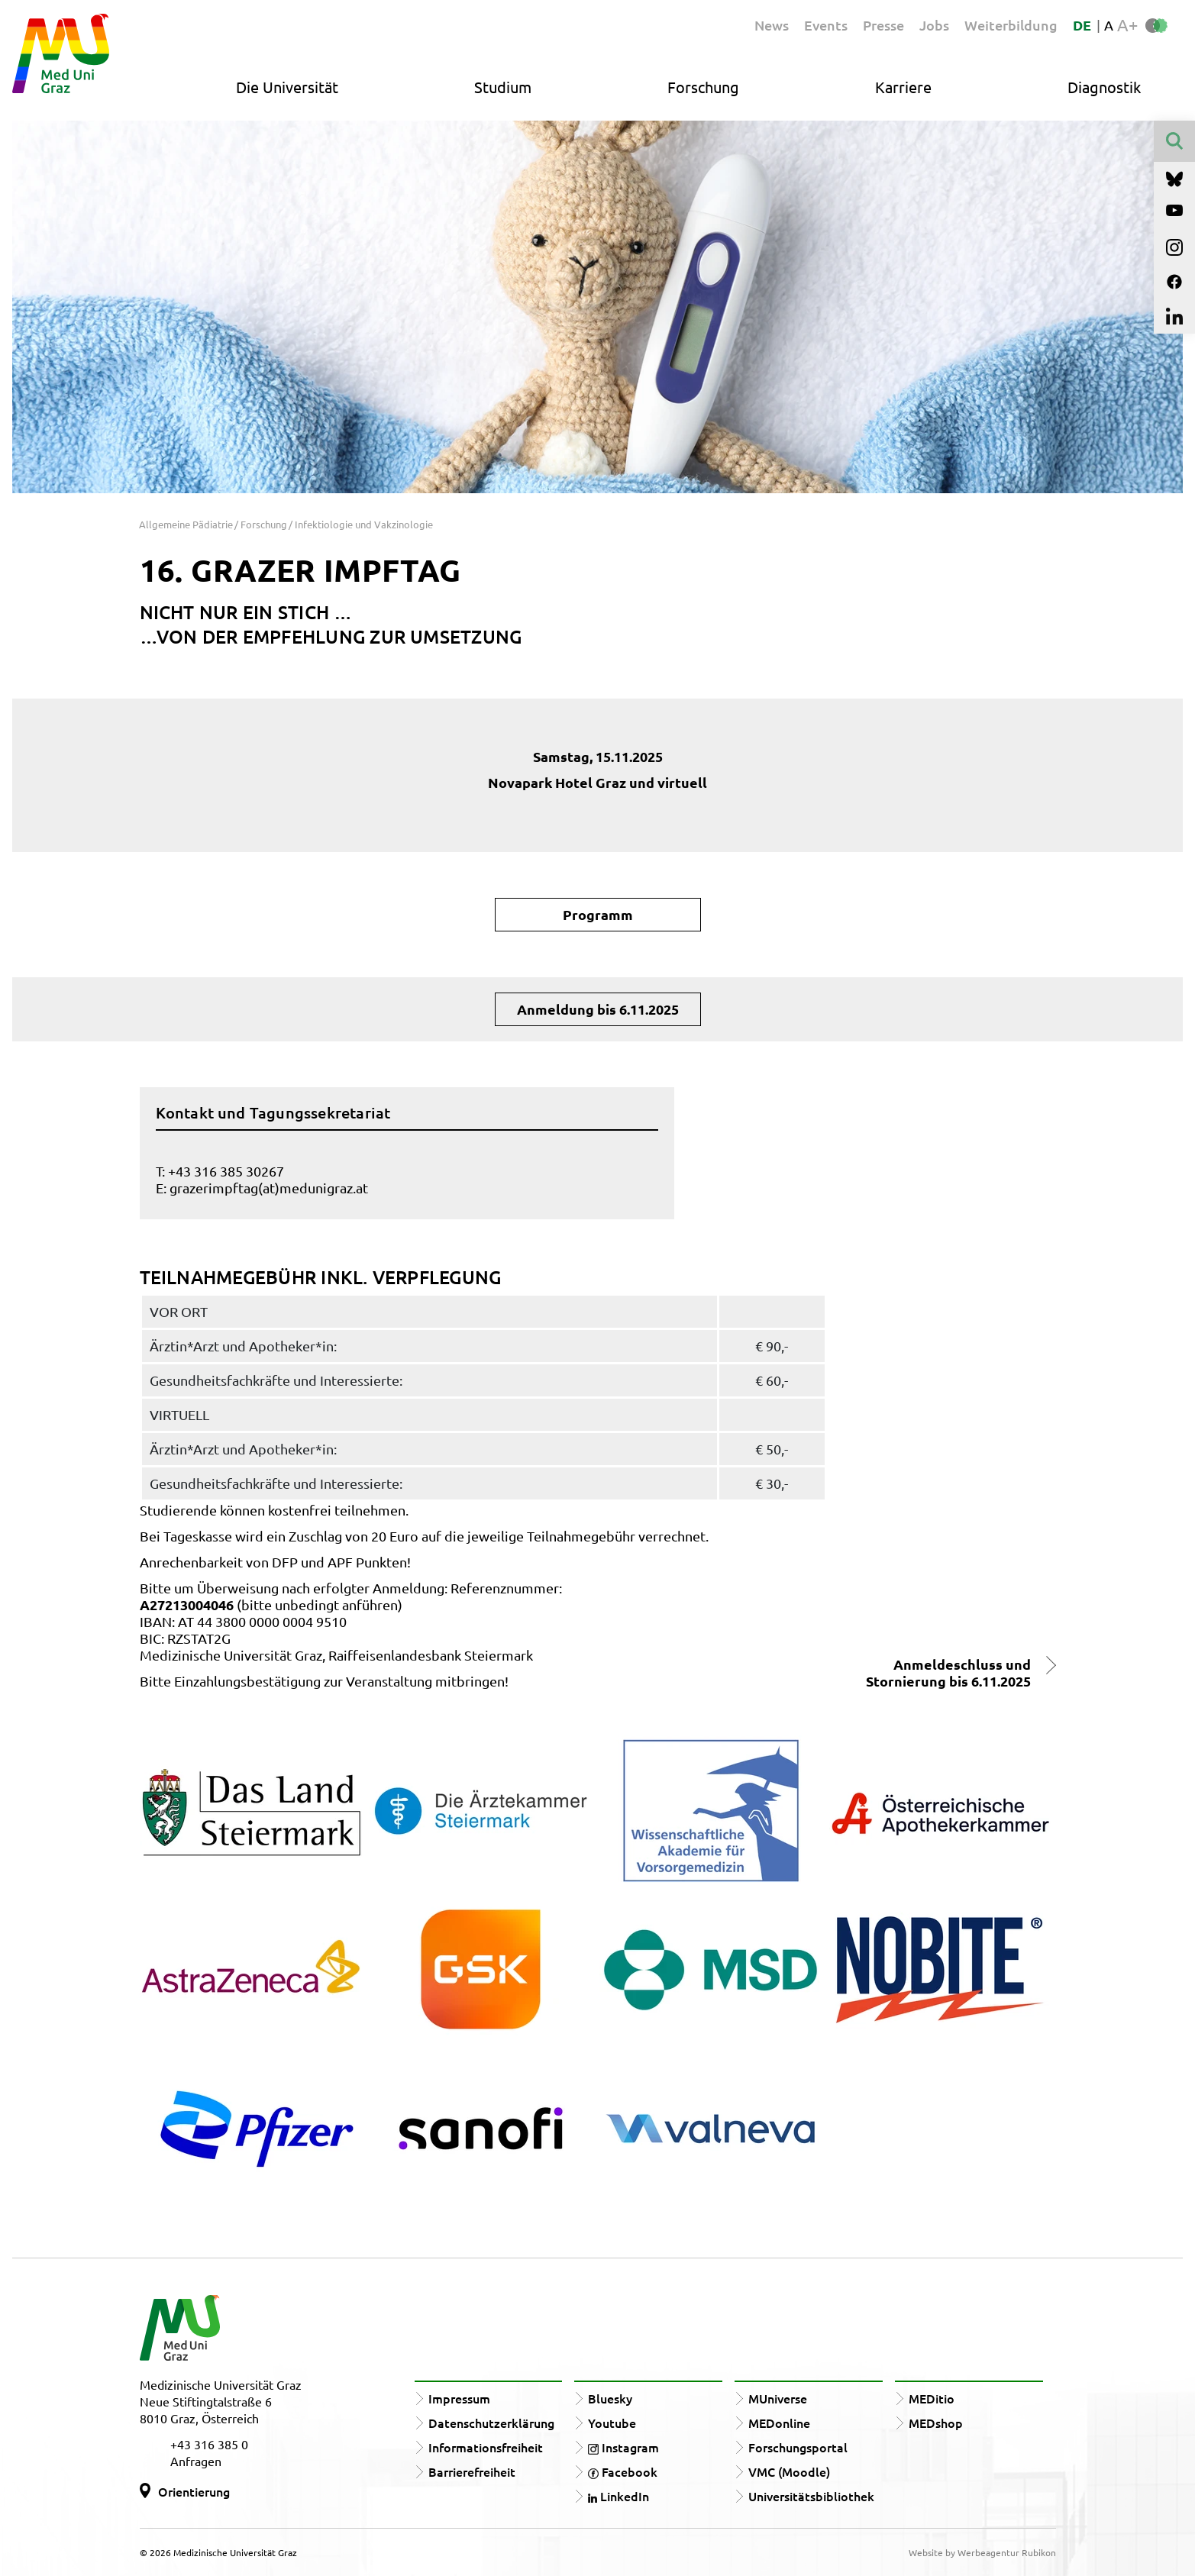  I want to click on MEDshop, so click(936, 2422).